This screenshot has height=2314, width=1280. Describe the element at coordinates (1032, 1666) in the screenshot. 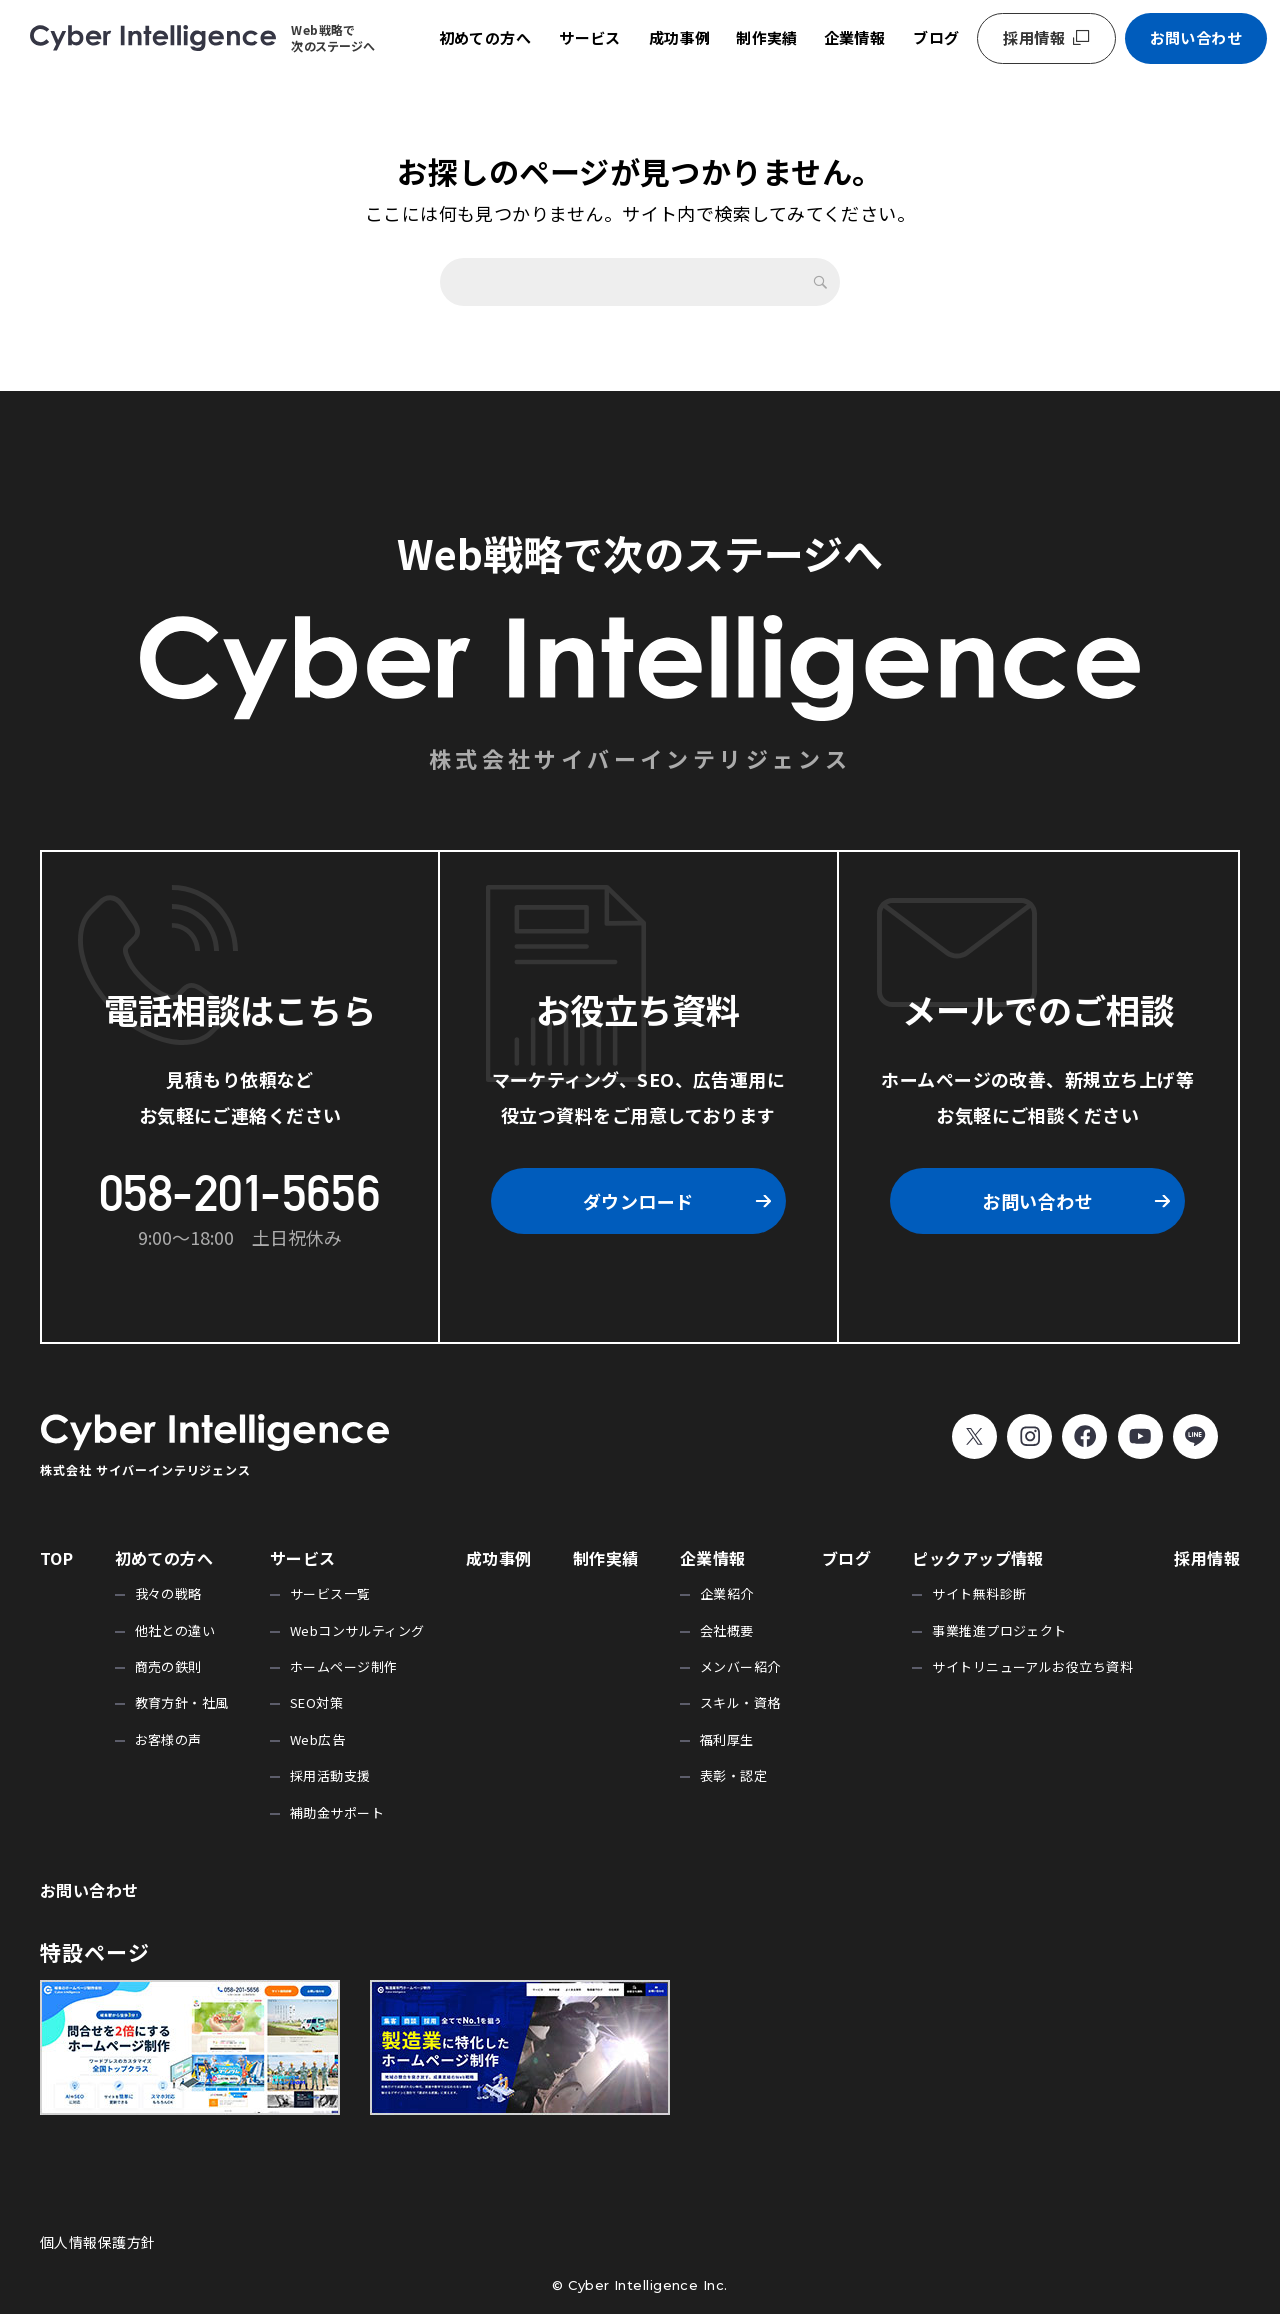

I see `サイトリニューアルお役立ち資料` at that location.